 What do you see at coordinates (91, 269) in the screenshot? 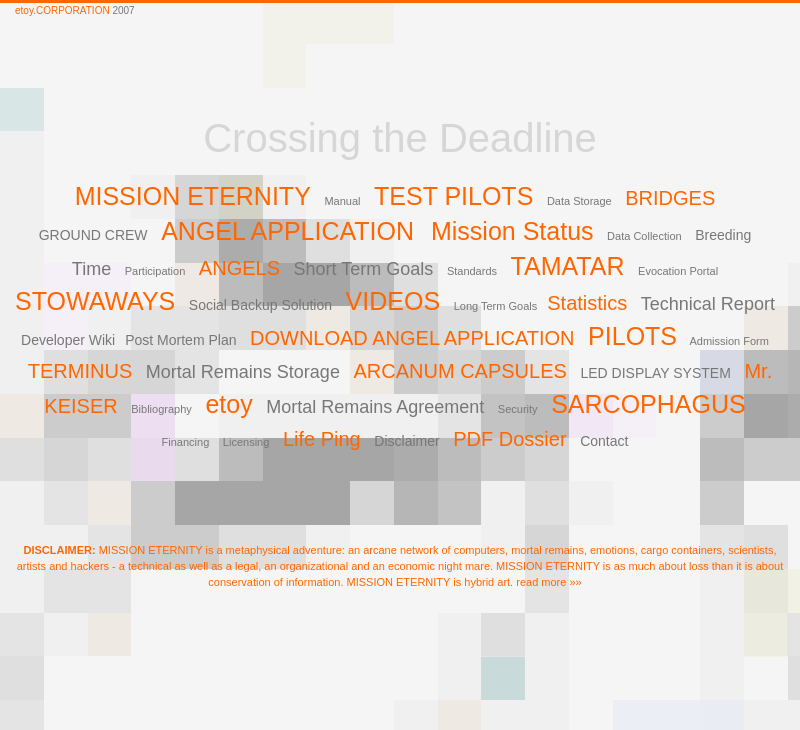
I see `Time` at bounding box center [91, 269].